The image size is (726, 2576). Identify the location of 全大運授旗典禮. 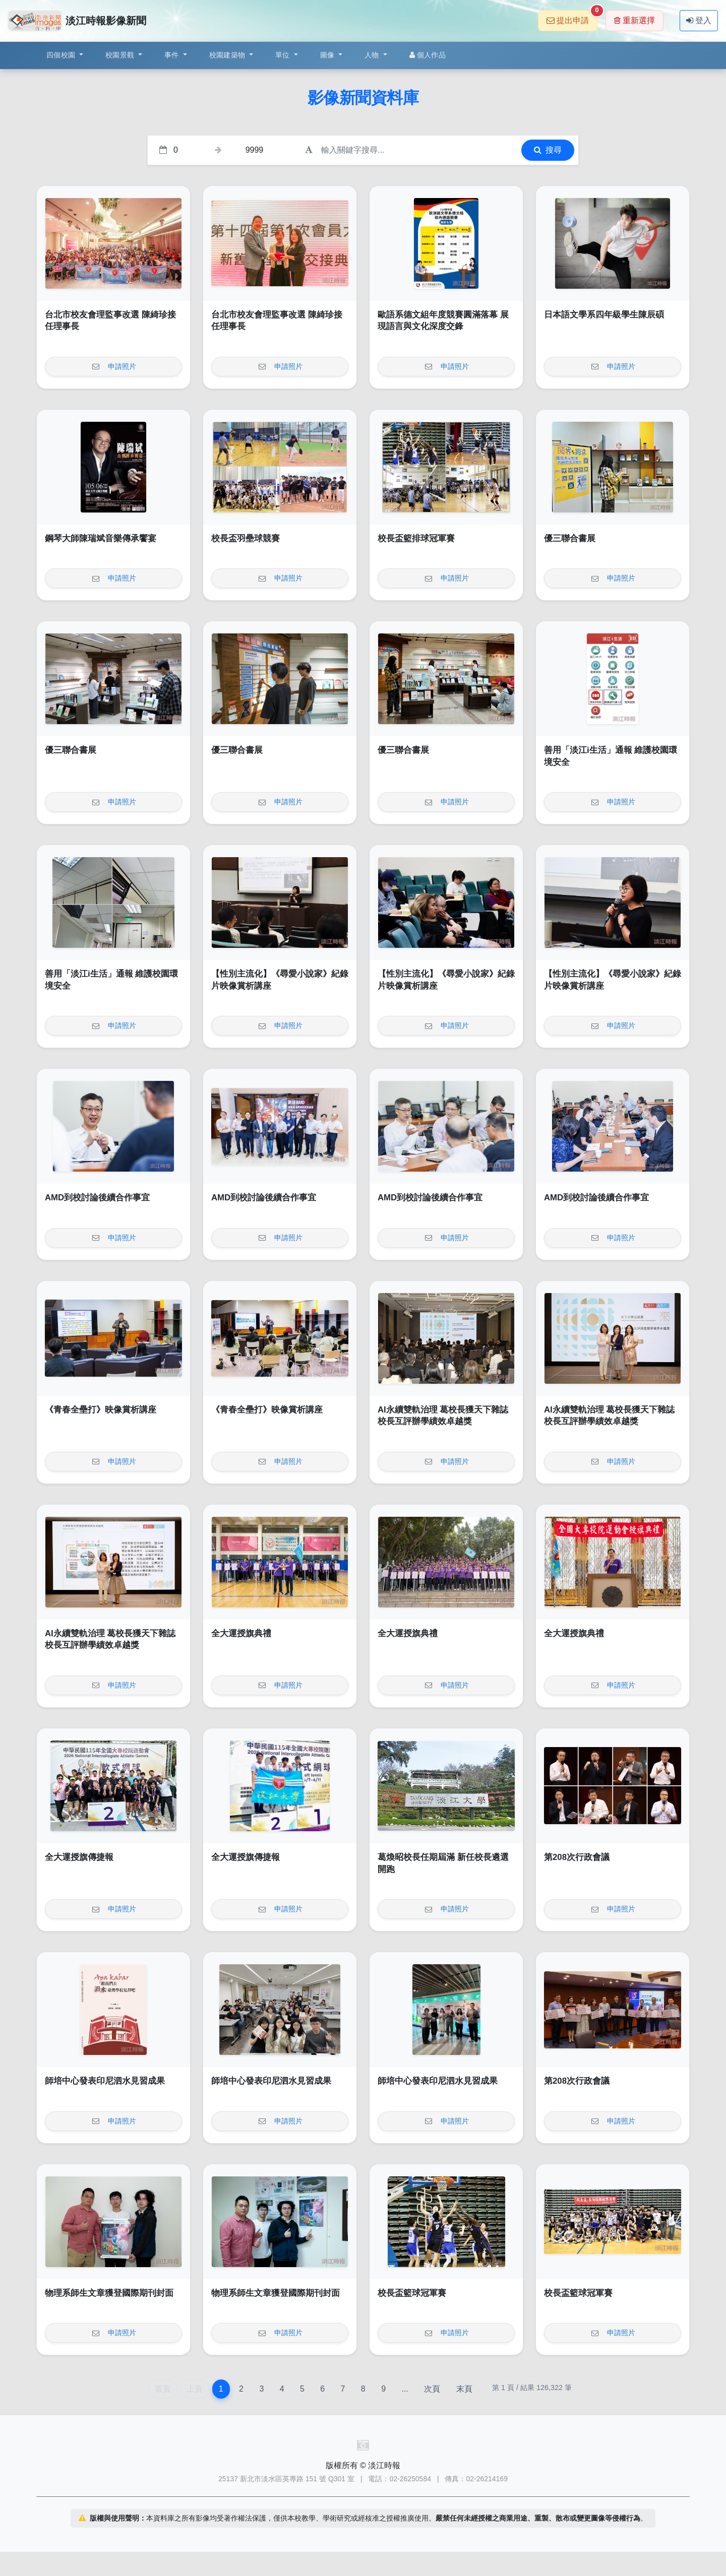
(241, 1633).